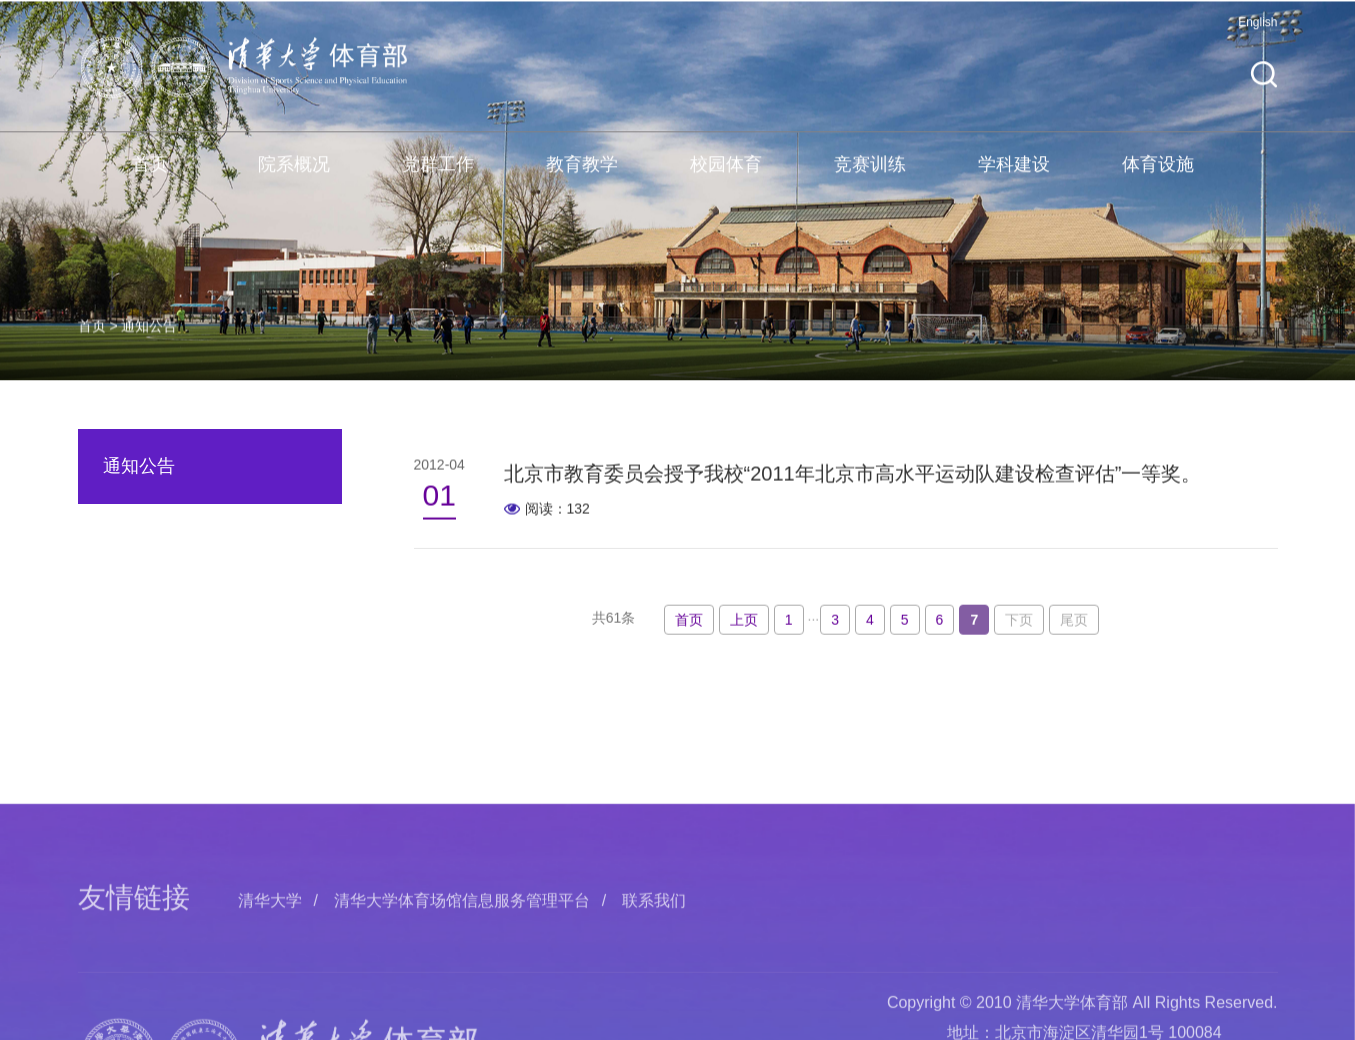 Image resolution: width=1355 pixels, height=1040 pixels. I want to click on 竞赛训练, so click(870, 180).